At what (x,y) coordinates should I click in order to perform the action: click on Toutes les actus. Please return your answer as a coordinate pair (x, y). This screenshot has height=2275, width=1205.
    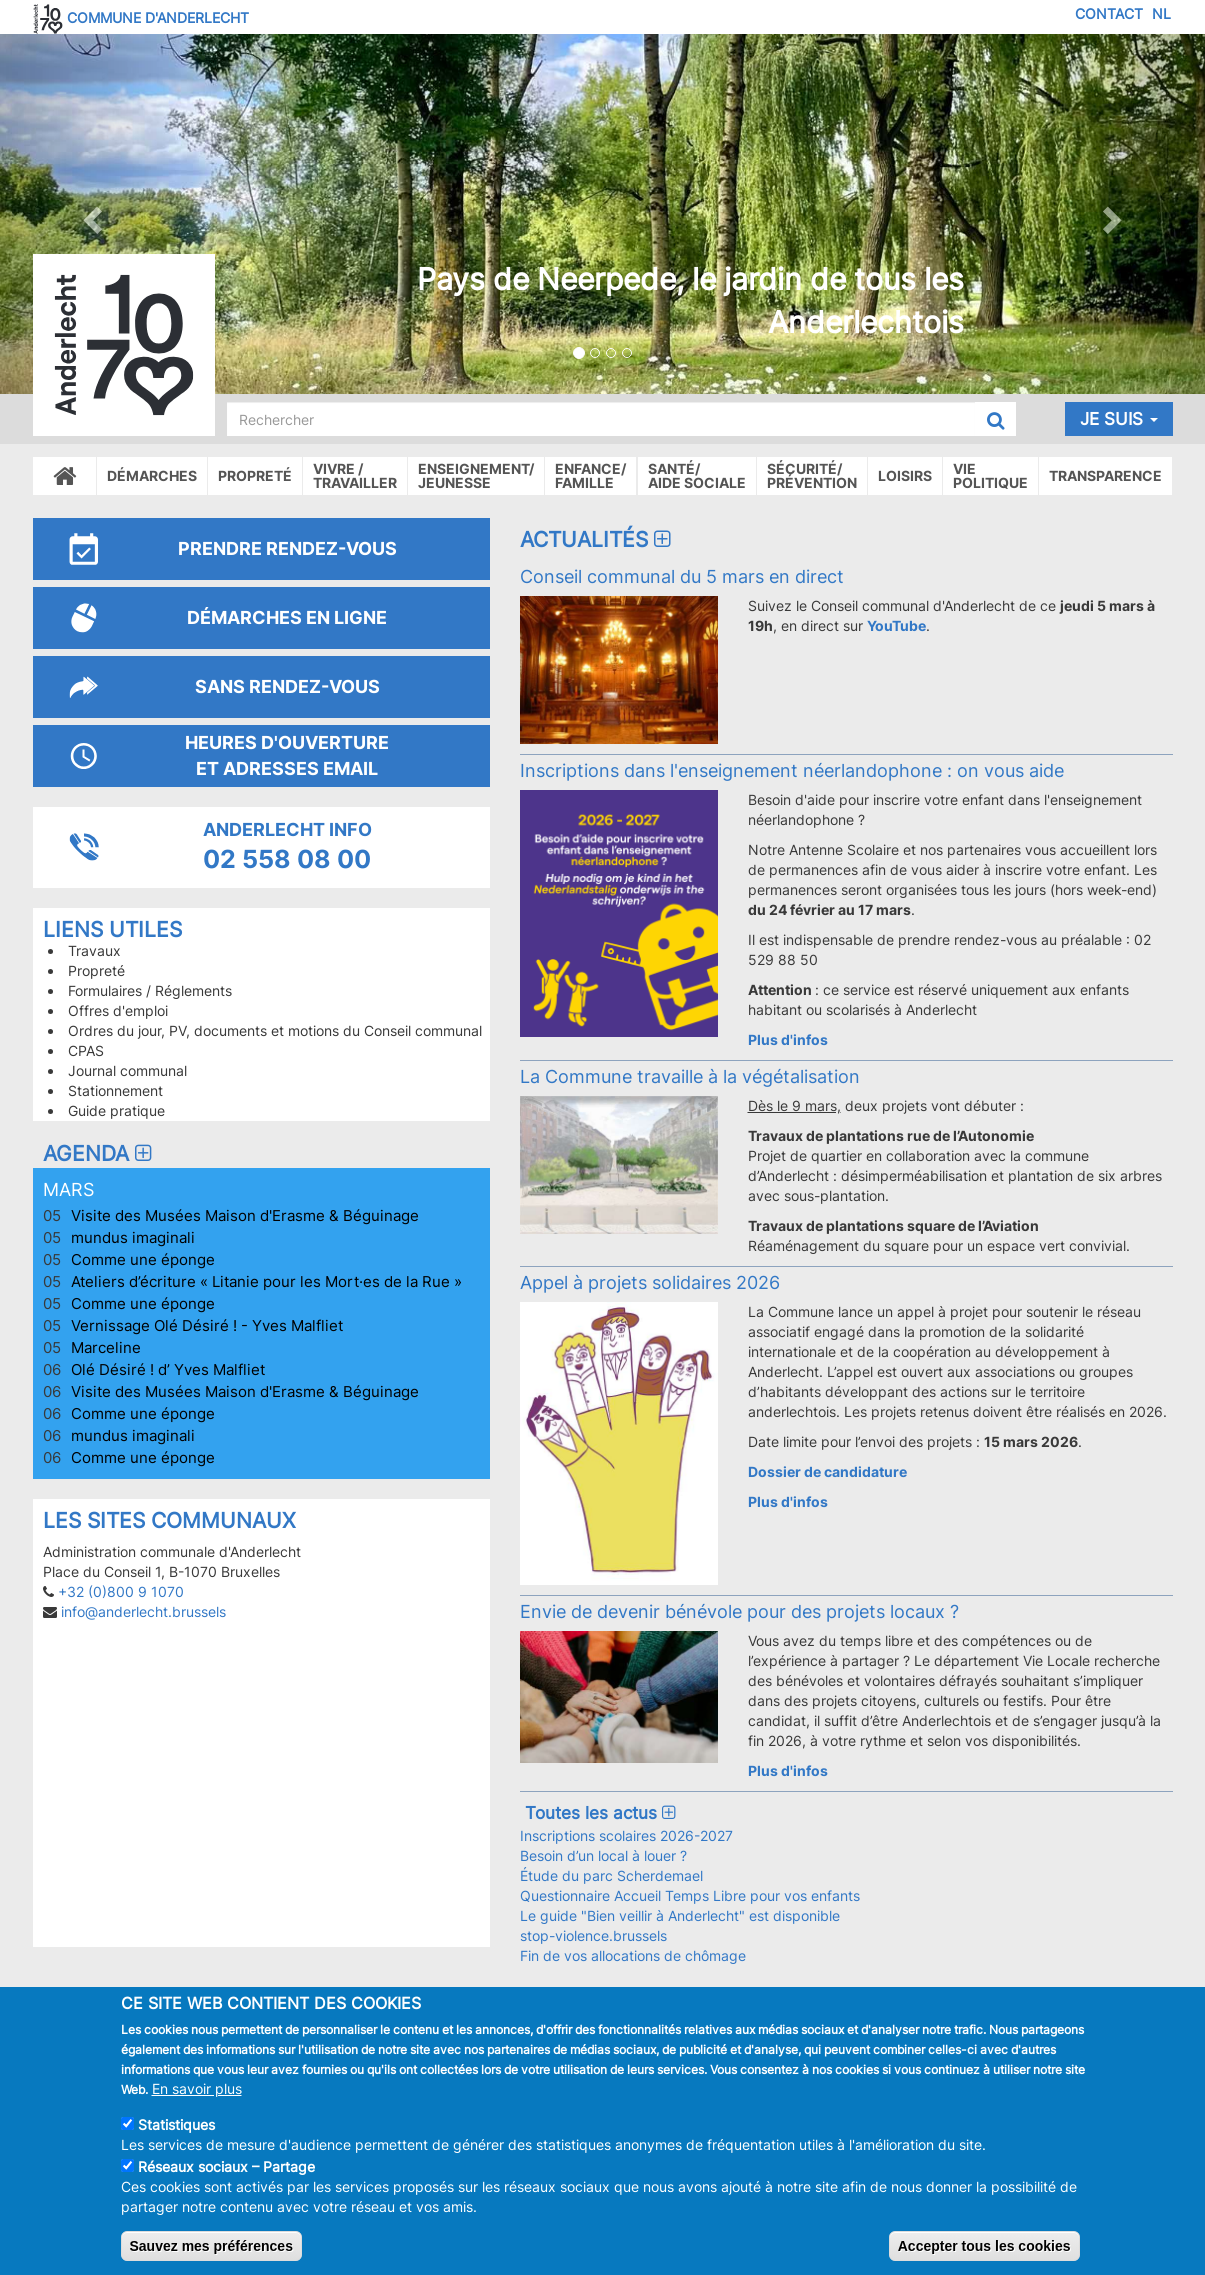
    Looking at the image, I should click on (600, 1813).